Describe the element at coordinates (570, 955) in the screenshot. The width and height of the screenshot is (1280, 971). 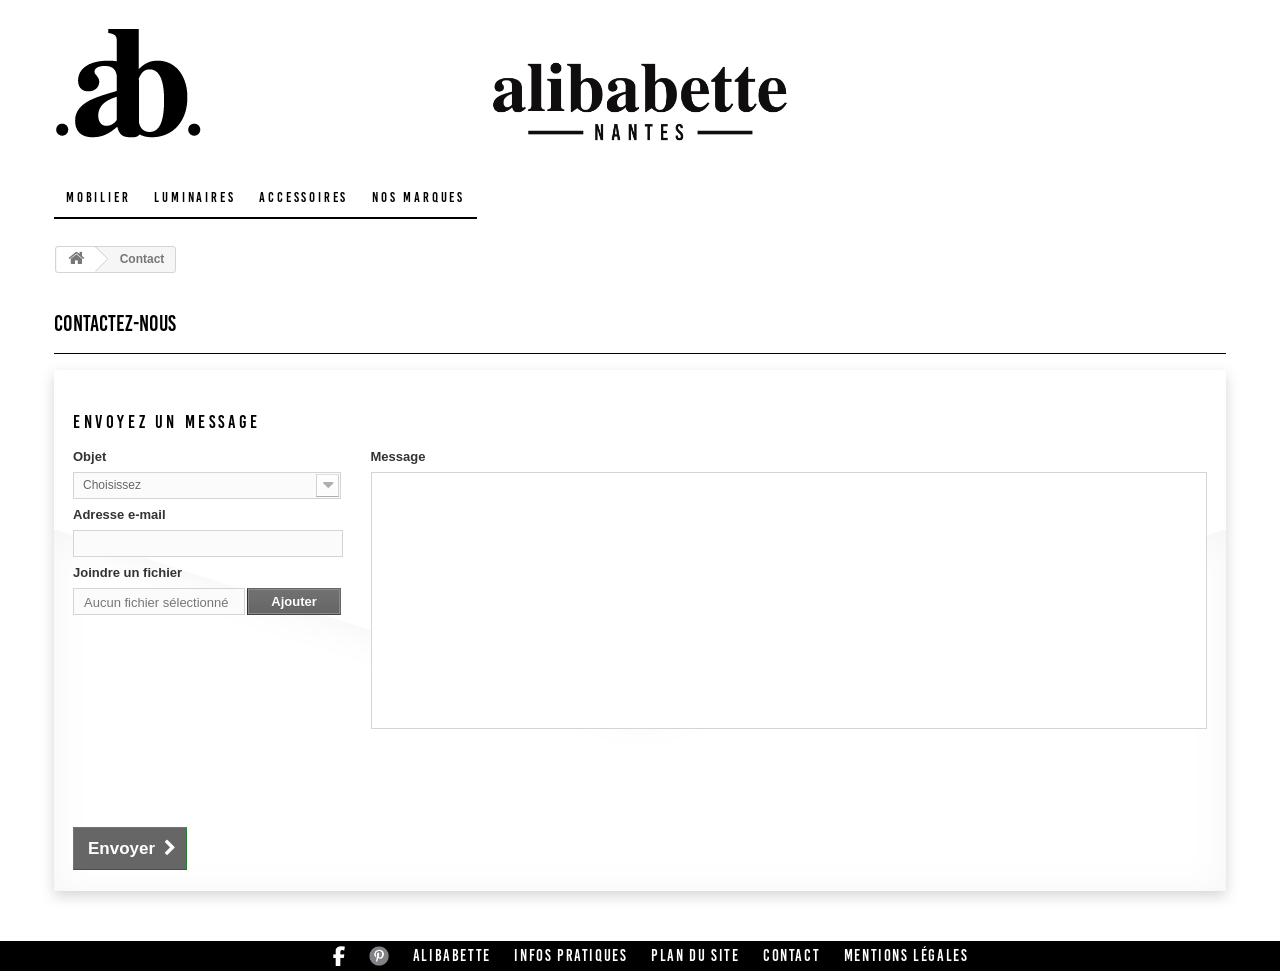
I see `Infos pratiques` at that location.